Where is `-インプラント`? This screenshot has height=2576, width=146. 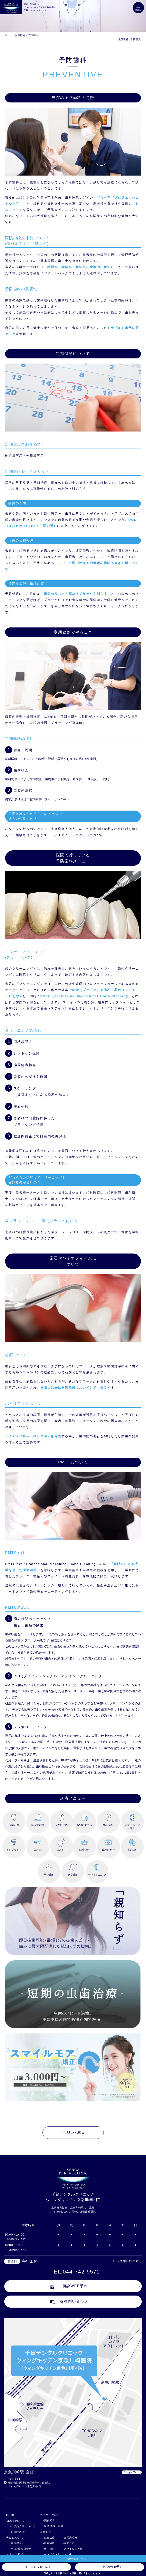
-インプラント is located at coordinates (51, 2555).